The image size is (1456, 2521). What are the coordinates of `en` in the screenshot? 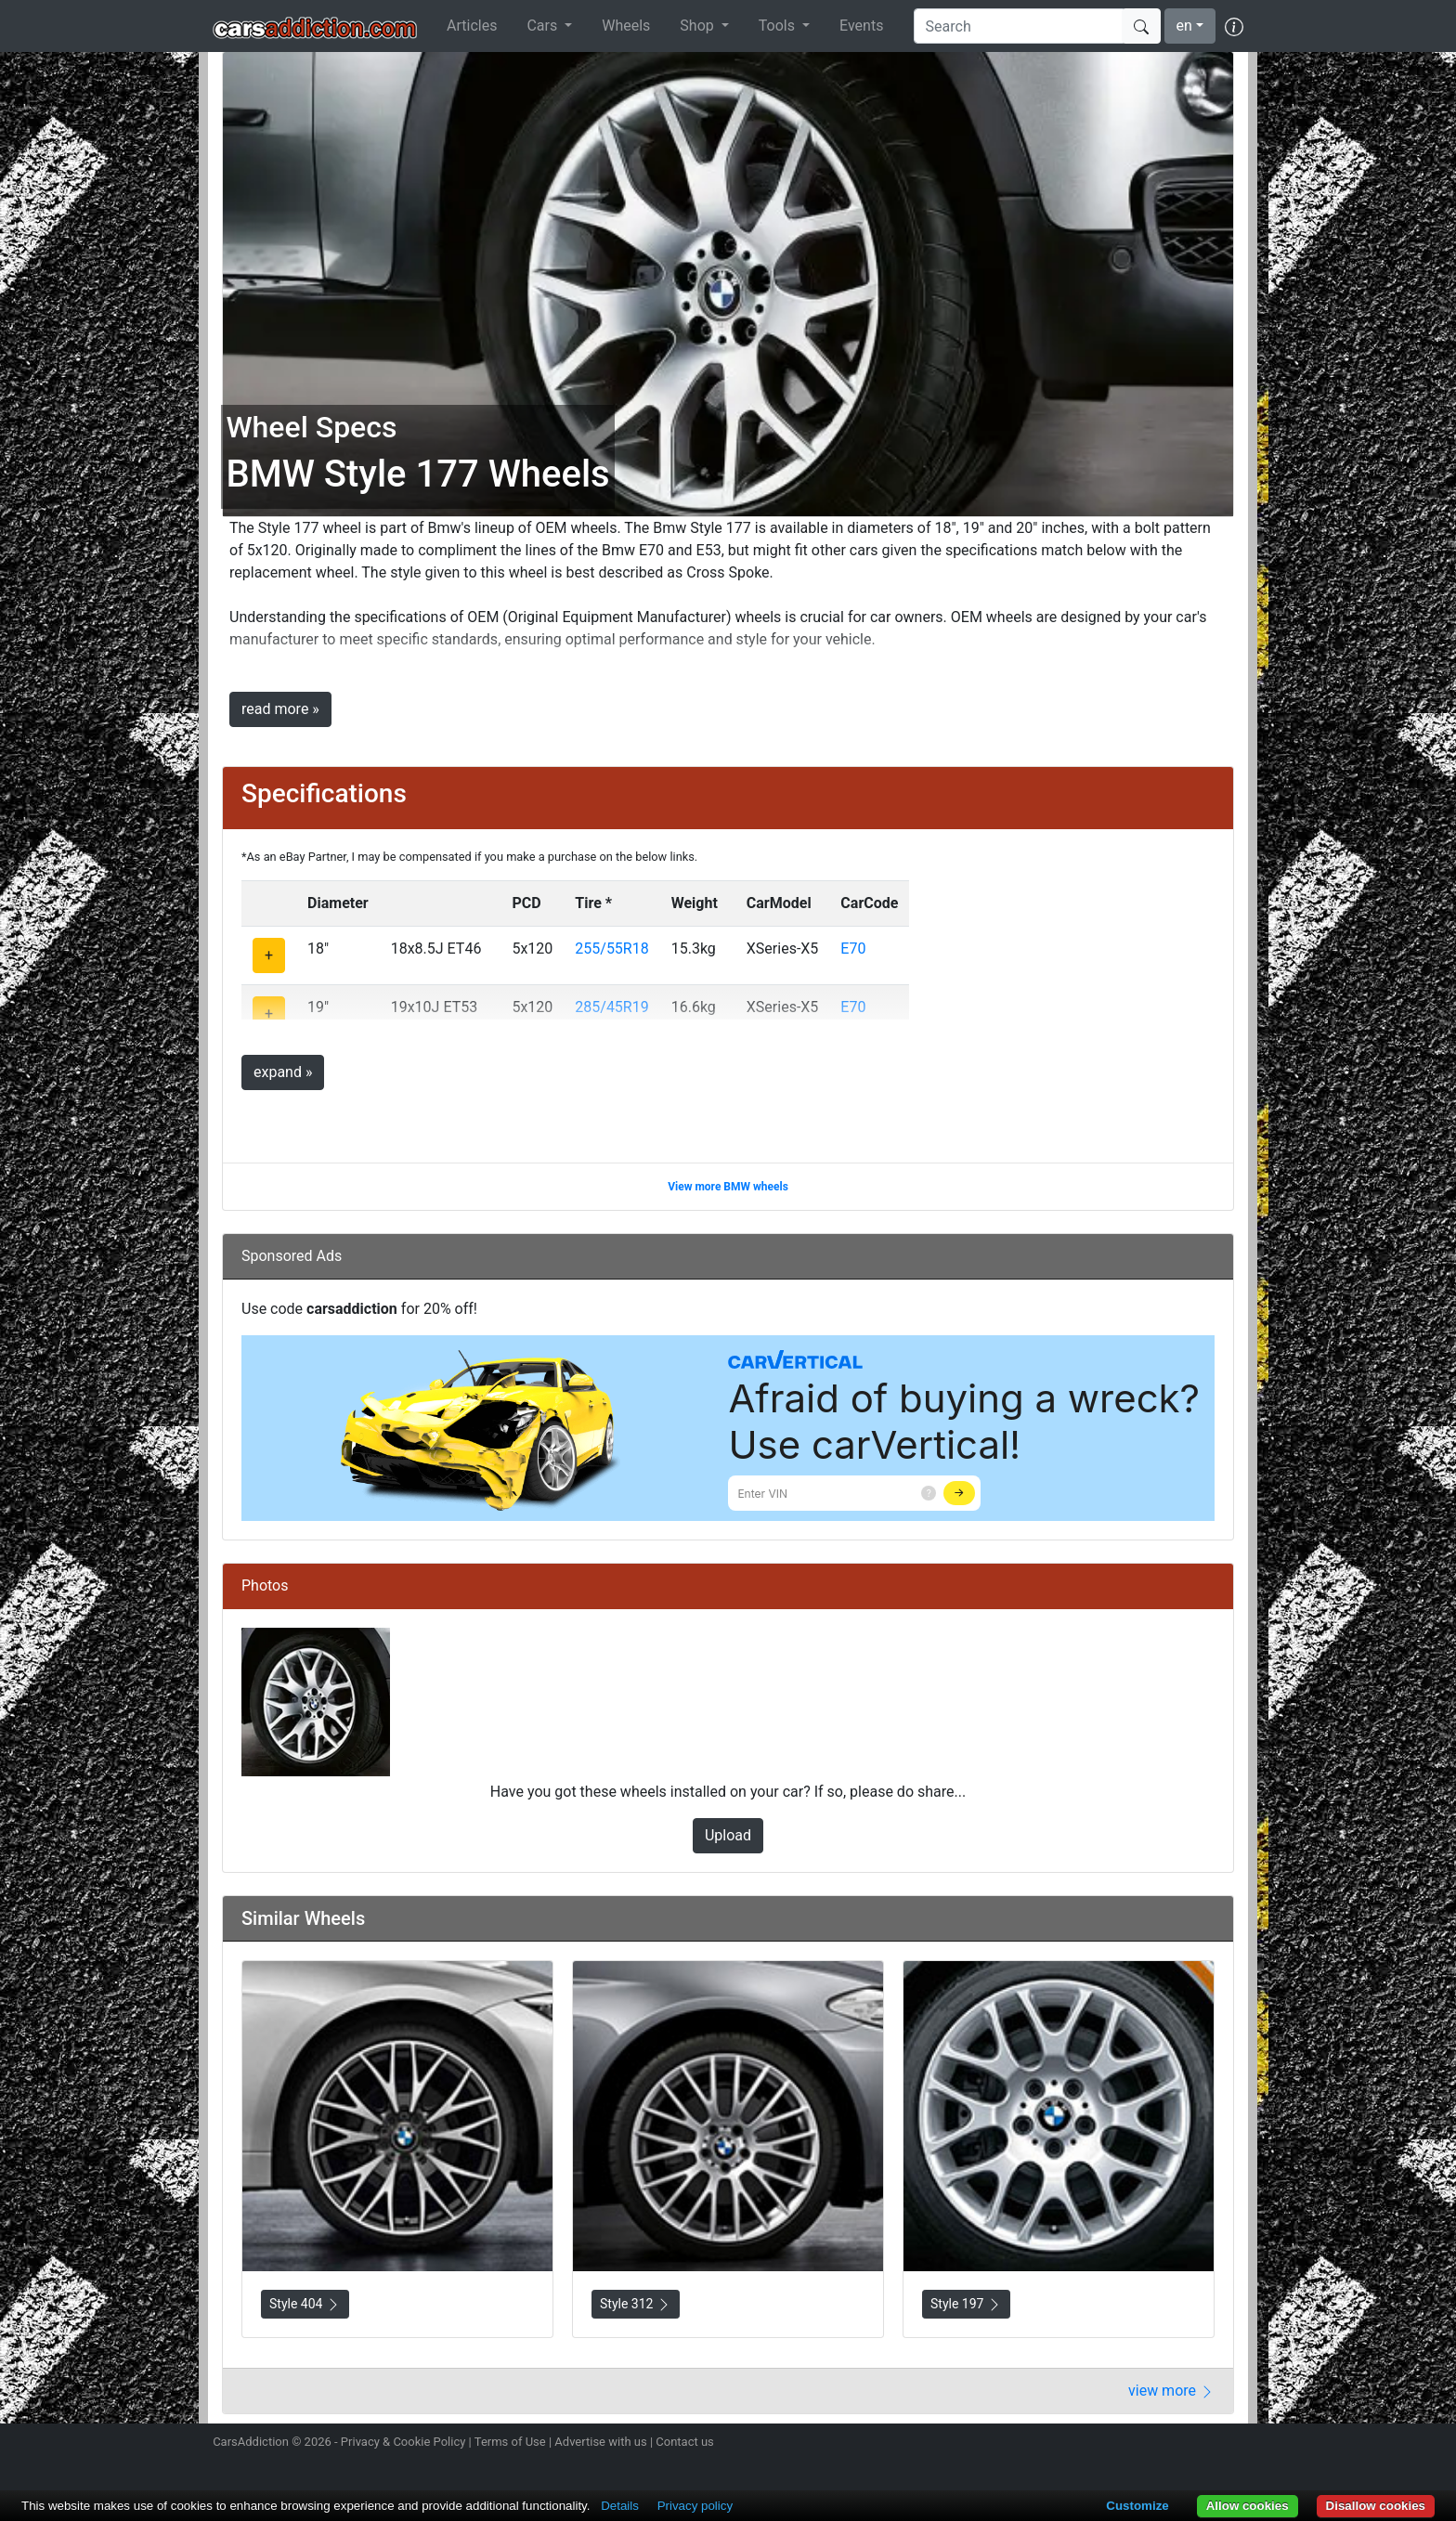 It's located at (1184, 25).